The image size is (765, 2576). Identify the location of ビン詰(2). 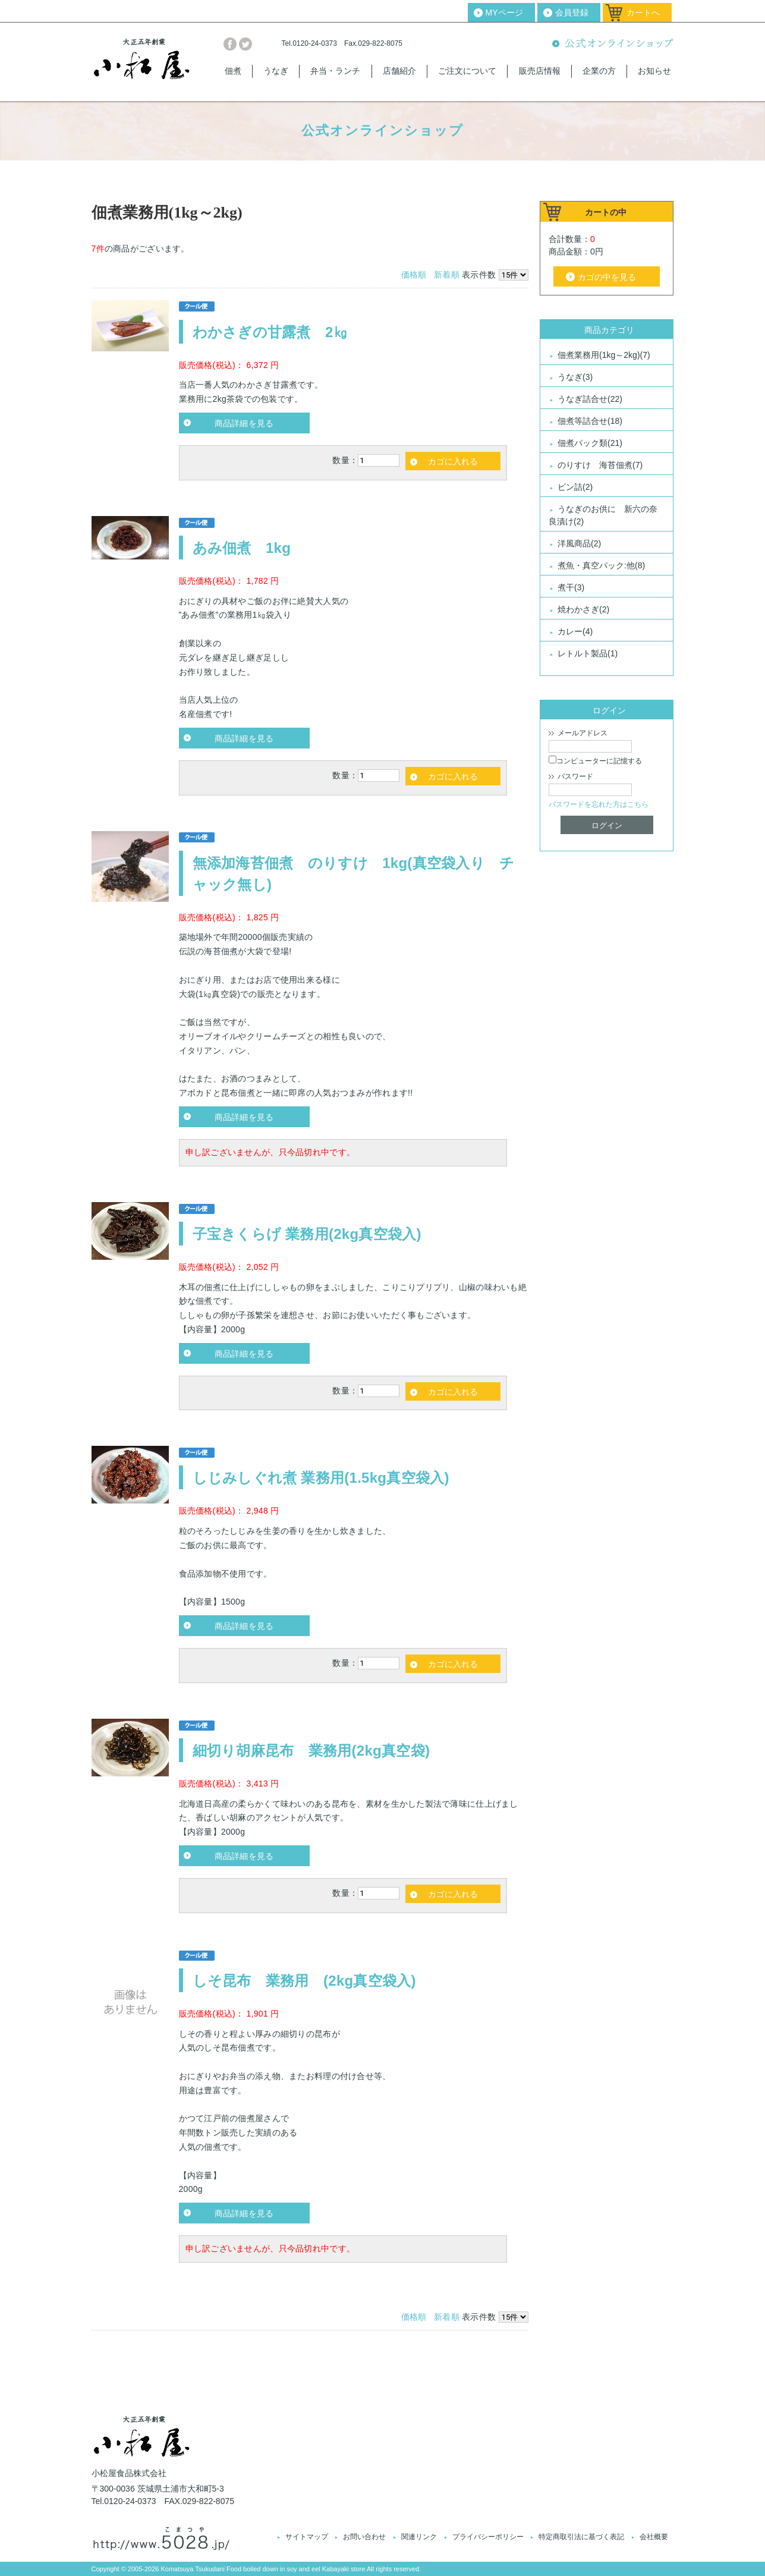
(575, 487).